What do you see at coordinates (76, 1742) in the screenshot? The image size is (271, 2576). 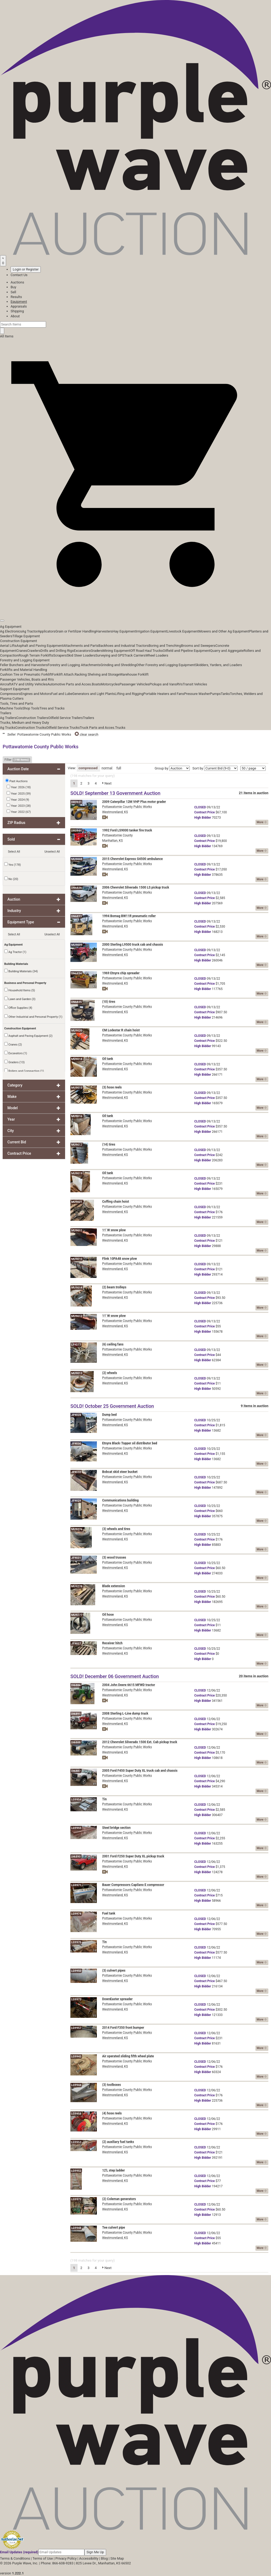 I see `DI6888` at bounding box center [76, 1742].